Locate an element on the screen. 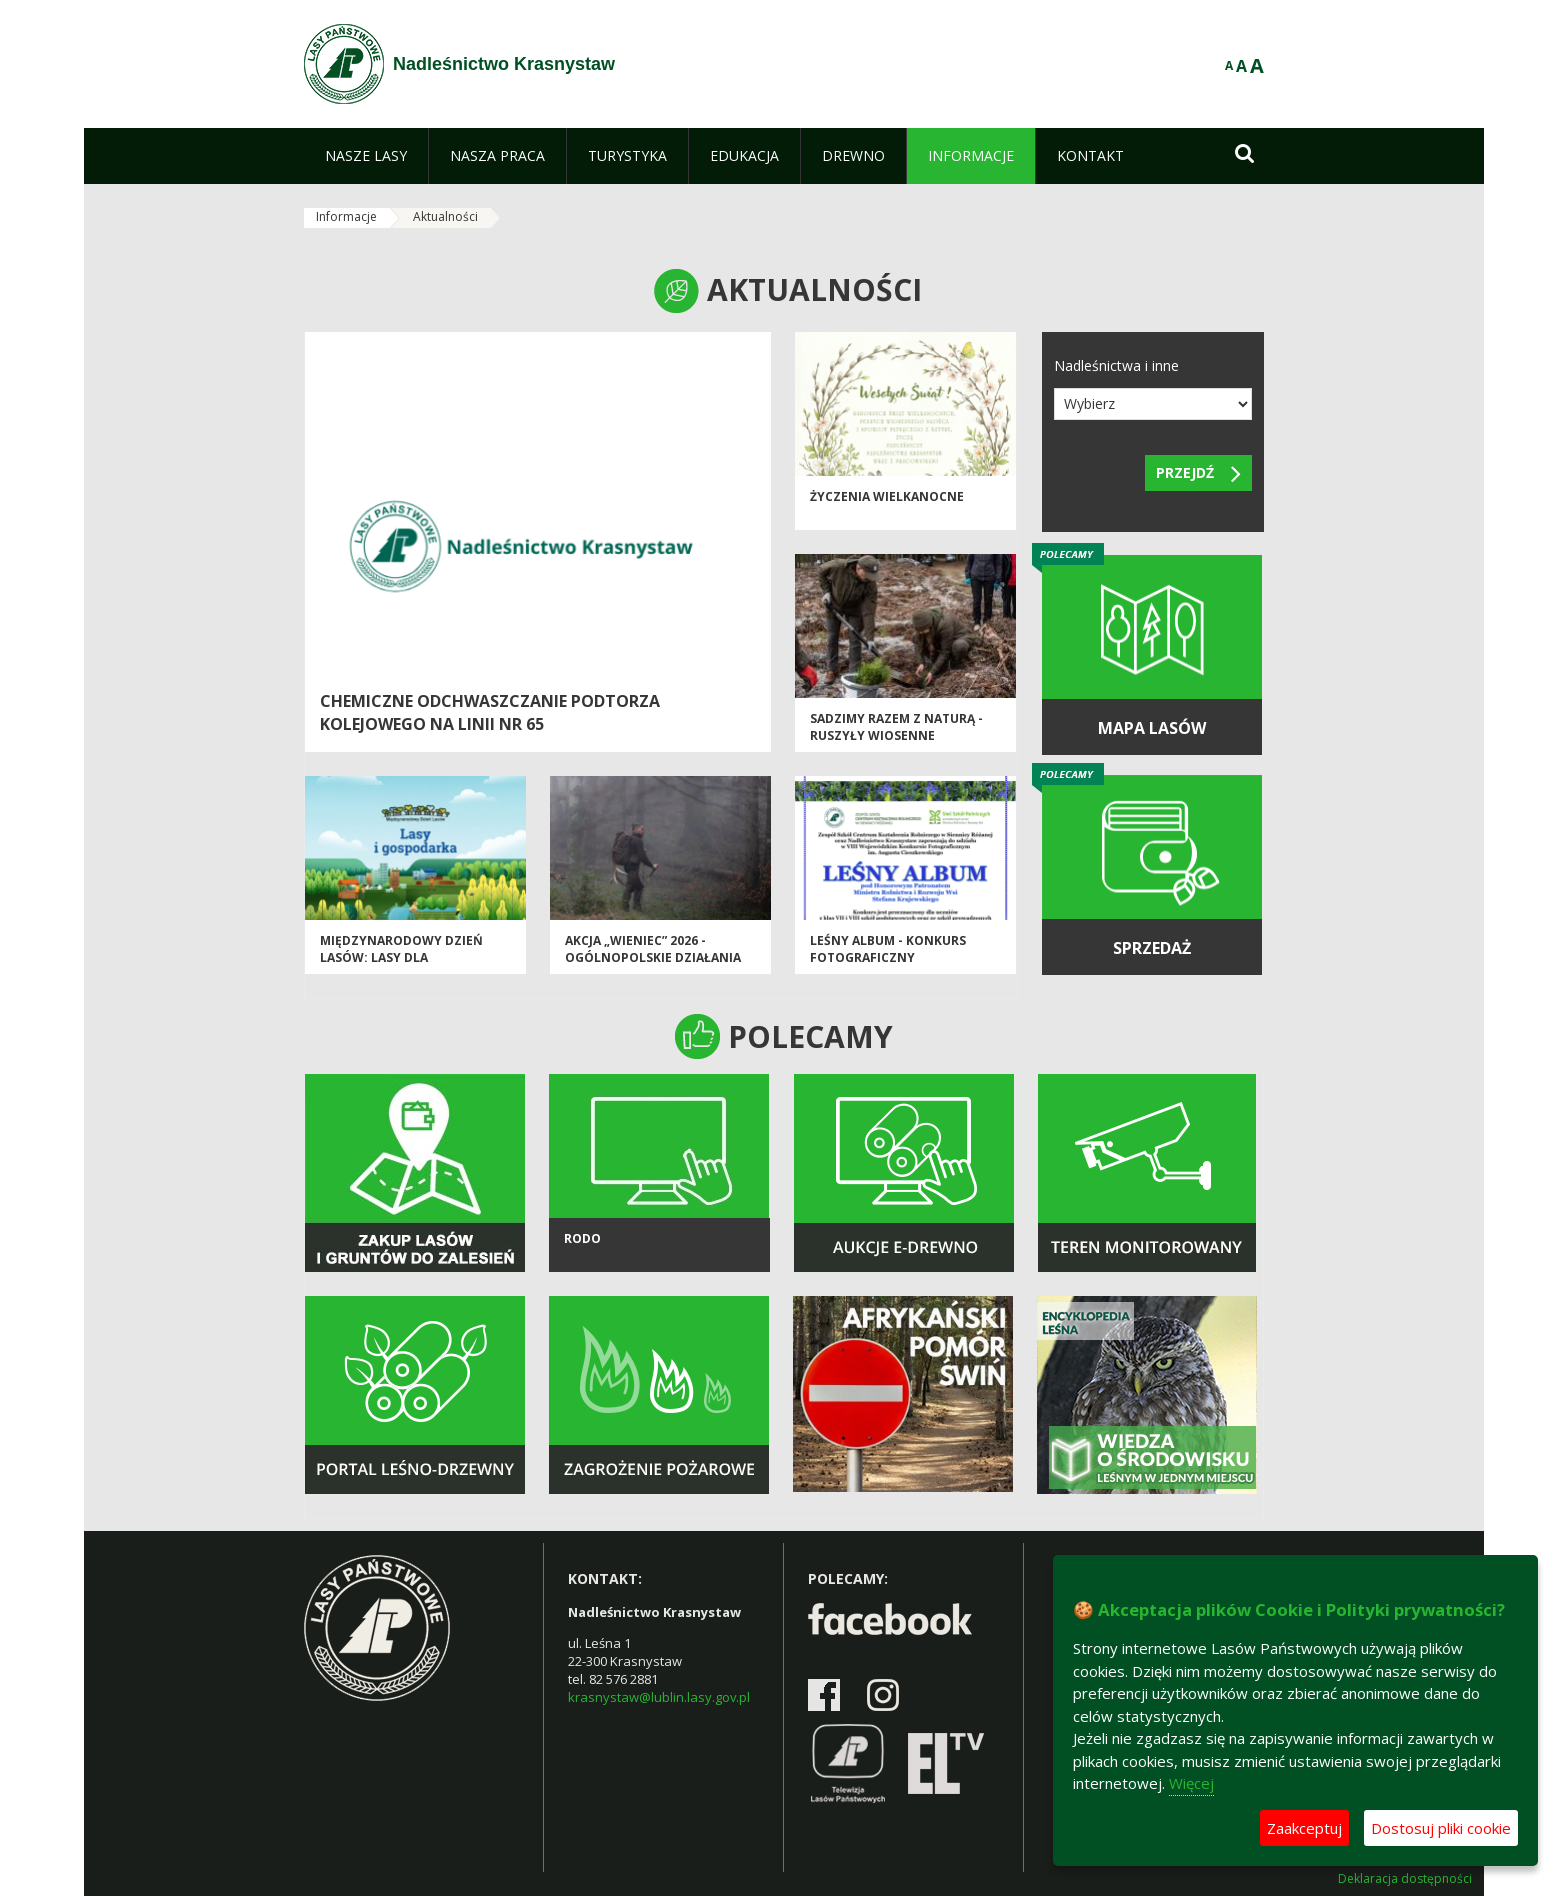 The height and width of the screenshot is (1896, 1568). [menuitem] is located at coordinates (366, 156).